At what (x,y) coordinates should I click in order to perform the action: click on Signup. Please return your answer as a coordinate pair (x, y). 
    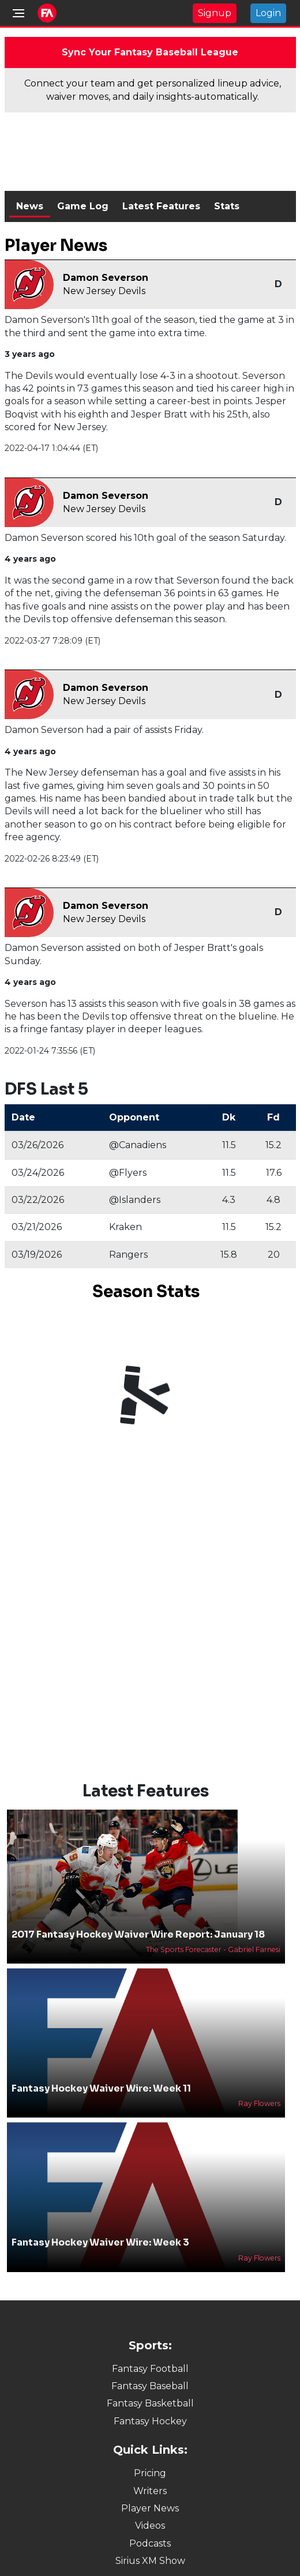
    Looking at the image, I should click on (214, 12).